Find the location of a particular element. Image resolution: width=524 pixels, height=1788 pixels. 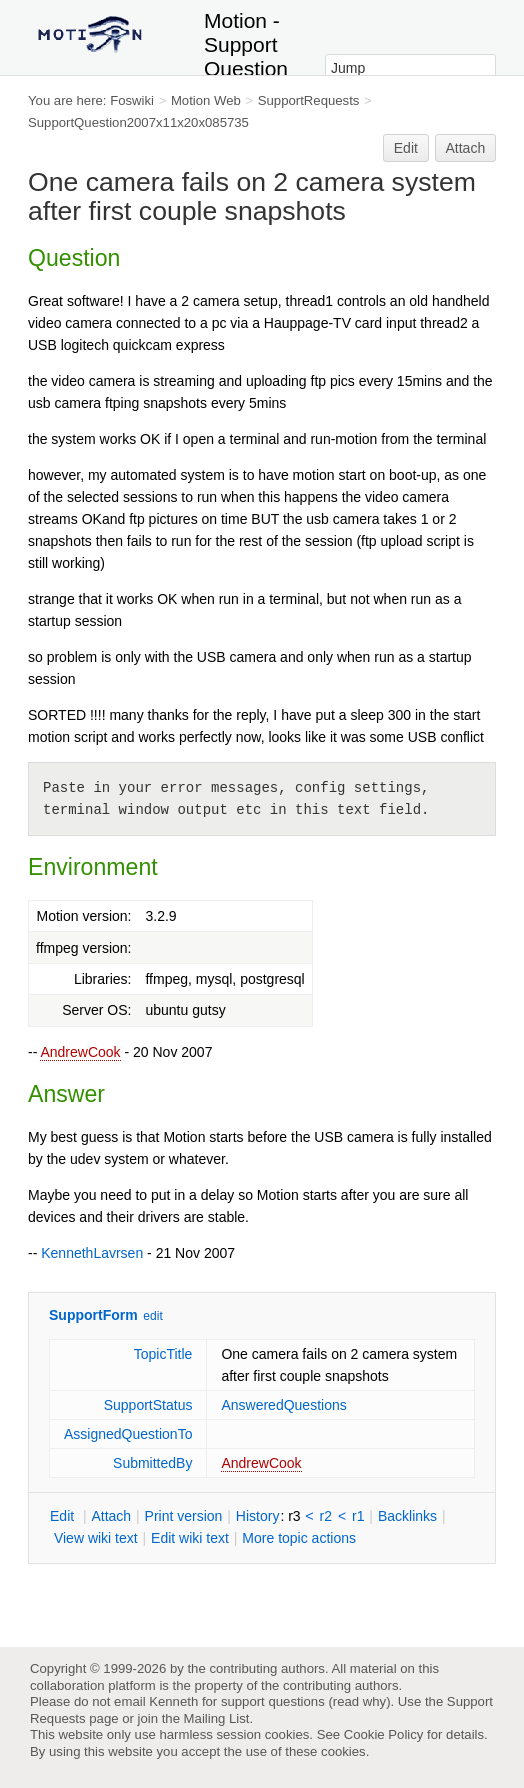

read why is located at coordinates (359, 1701).